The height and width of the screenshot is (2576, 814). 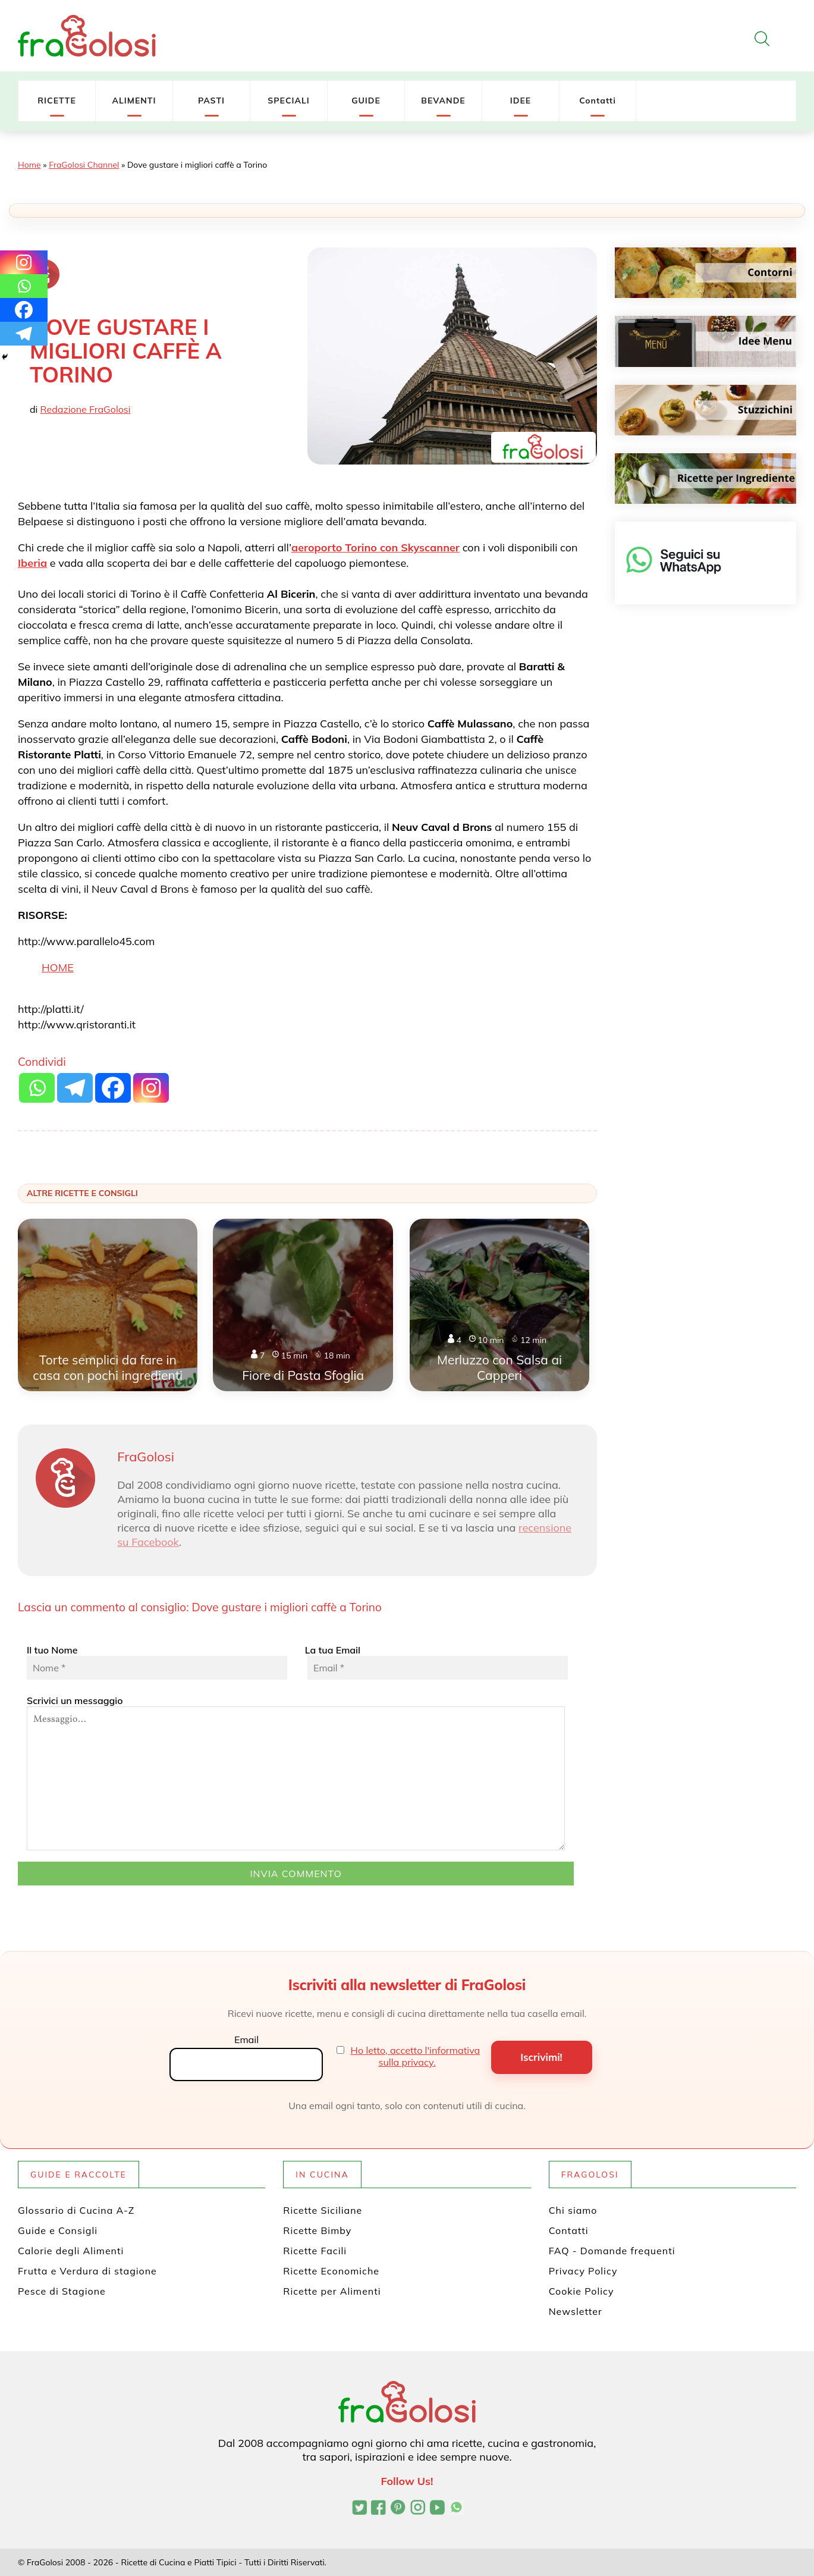 I want to click on Ricette per Alimenti, so click(x=332, y=2291).